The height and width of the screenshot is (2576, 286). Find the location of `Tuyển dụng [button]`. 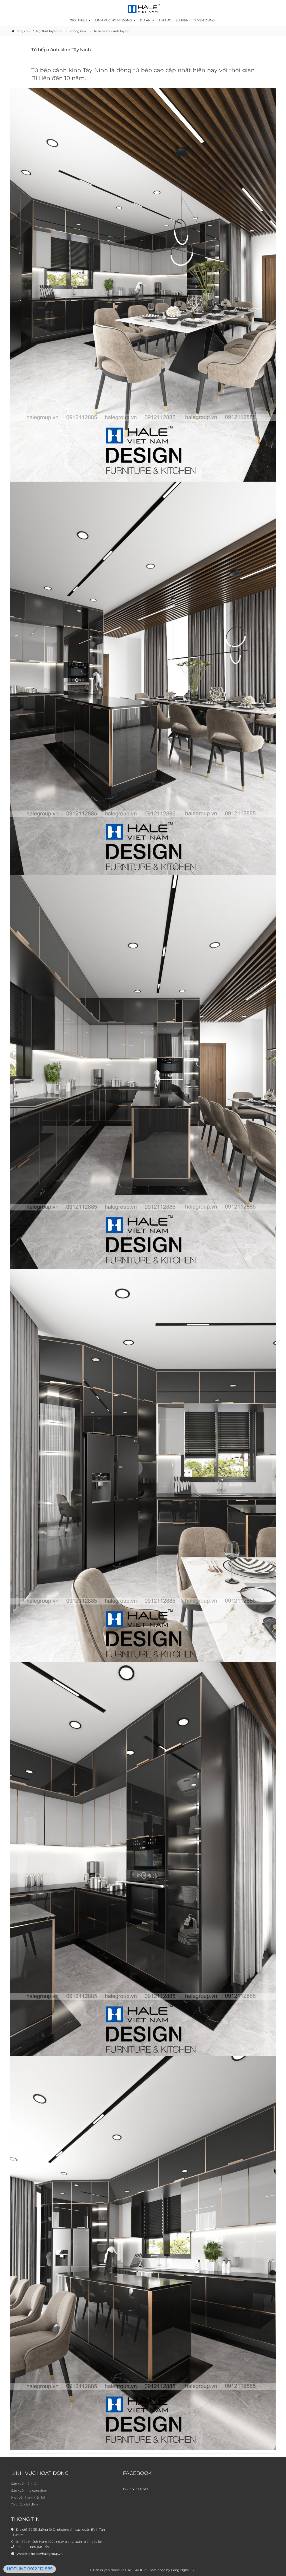

Tuyển dụng [button] is located at coordinates (204, 20).